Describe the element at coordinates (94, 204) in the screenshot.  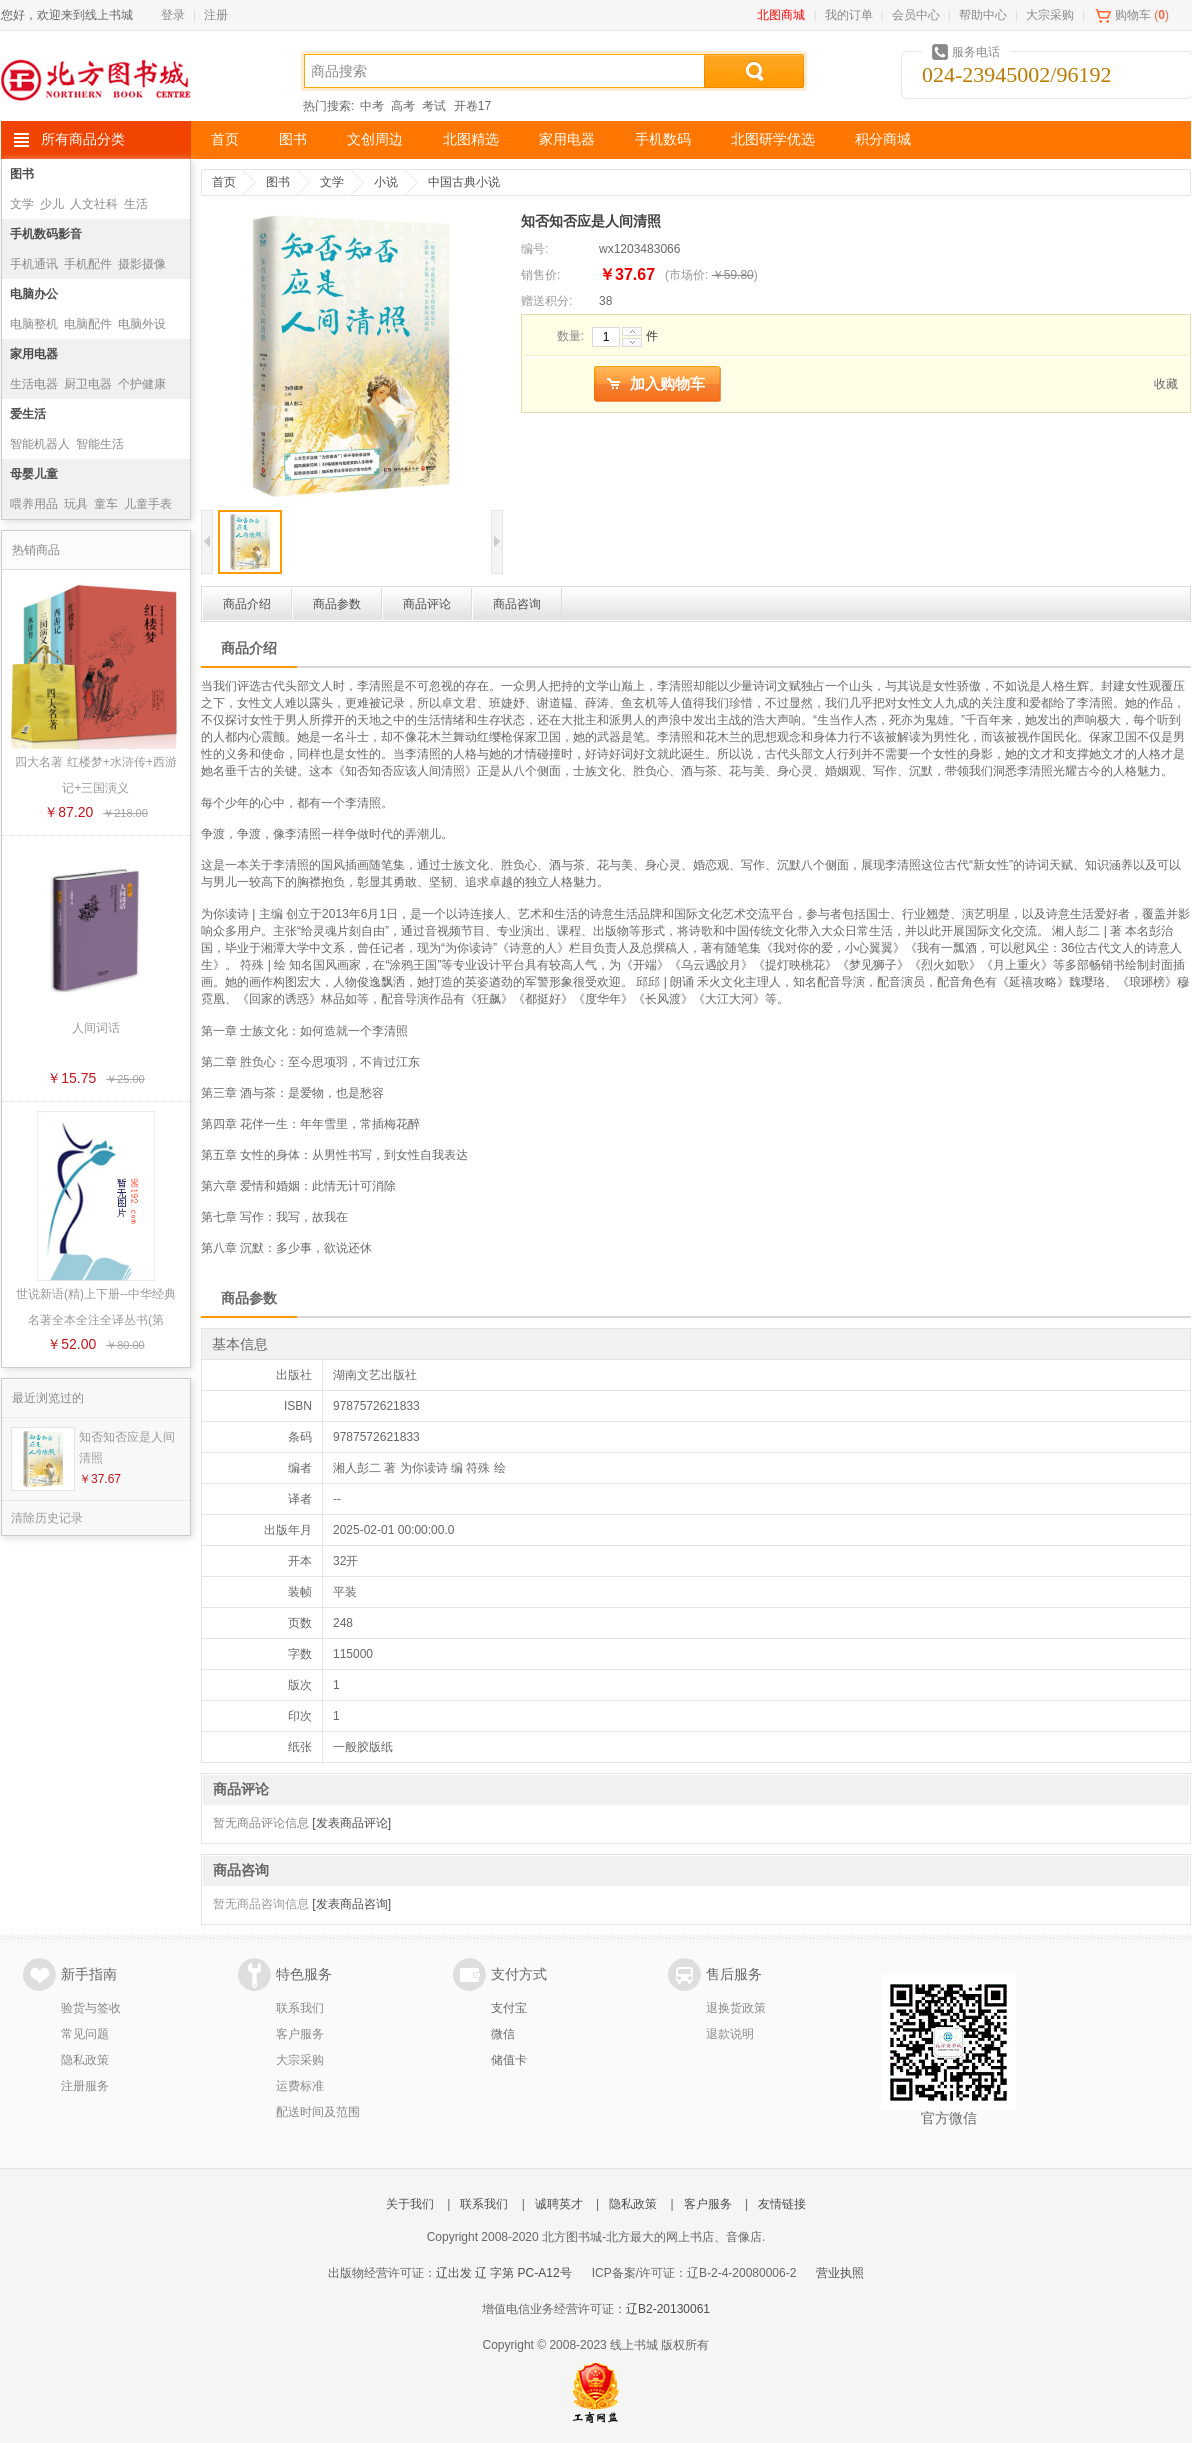
I see `人文社科` at that location.